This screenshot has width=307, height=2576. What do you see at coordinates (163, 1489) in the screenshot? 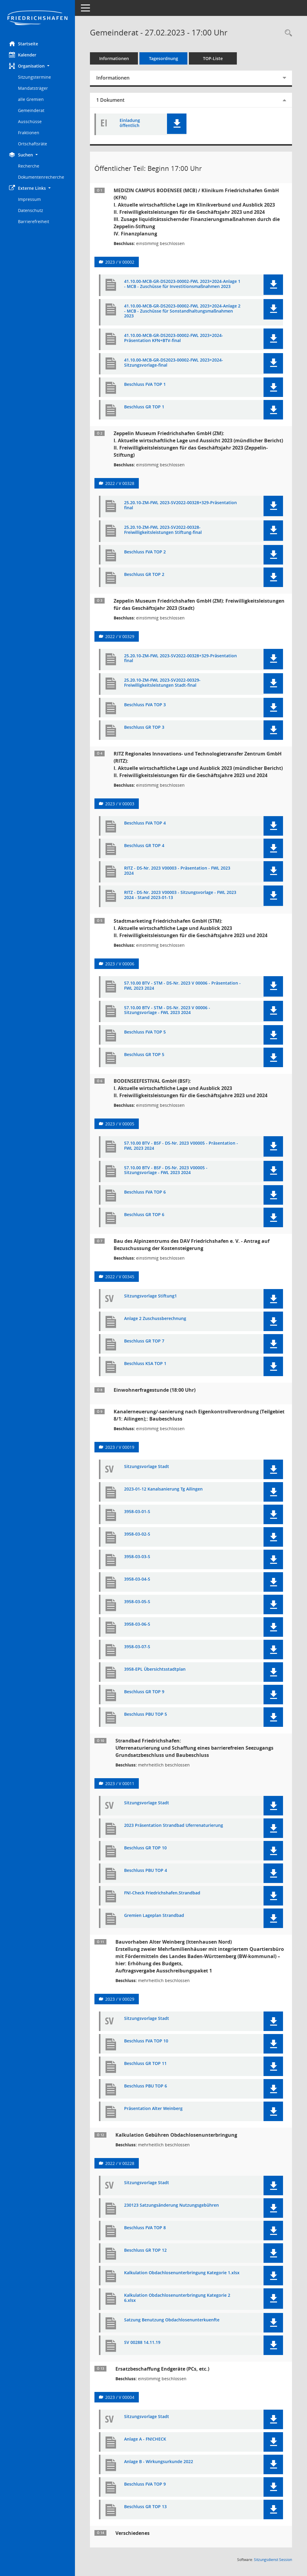
I see `2023-01-12 Kanalsanierung Tg Ailingen [Dokument Download Dateityp: pdf]` at bounding box center [163, 1489].